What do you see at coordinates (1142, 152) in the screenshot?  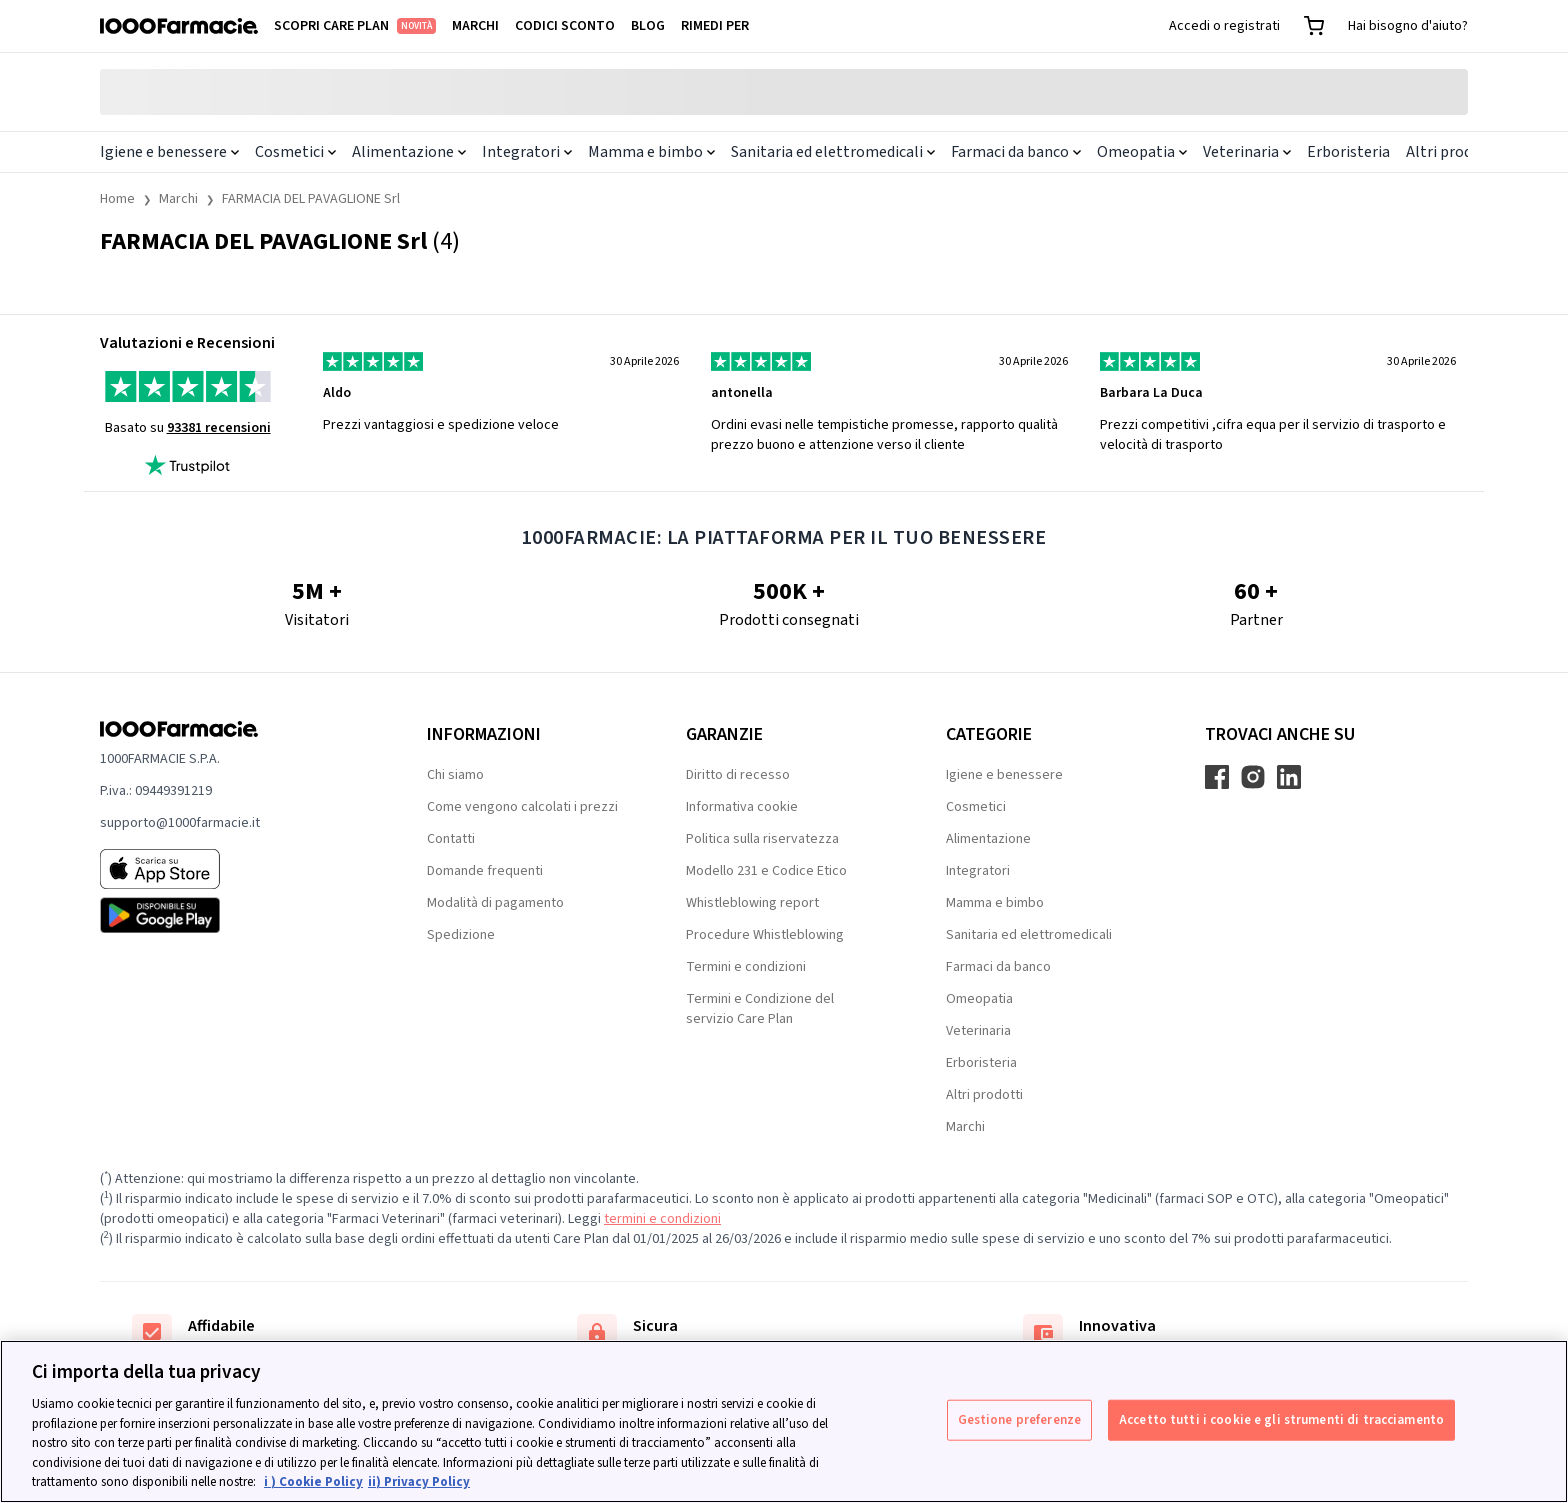 I see `Omeopatia` at bounding box center [1142, 152].